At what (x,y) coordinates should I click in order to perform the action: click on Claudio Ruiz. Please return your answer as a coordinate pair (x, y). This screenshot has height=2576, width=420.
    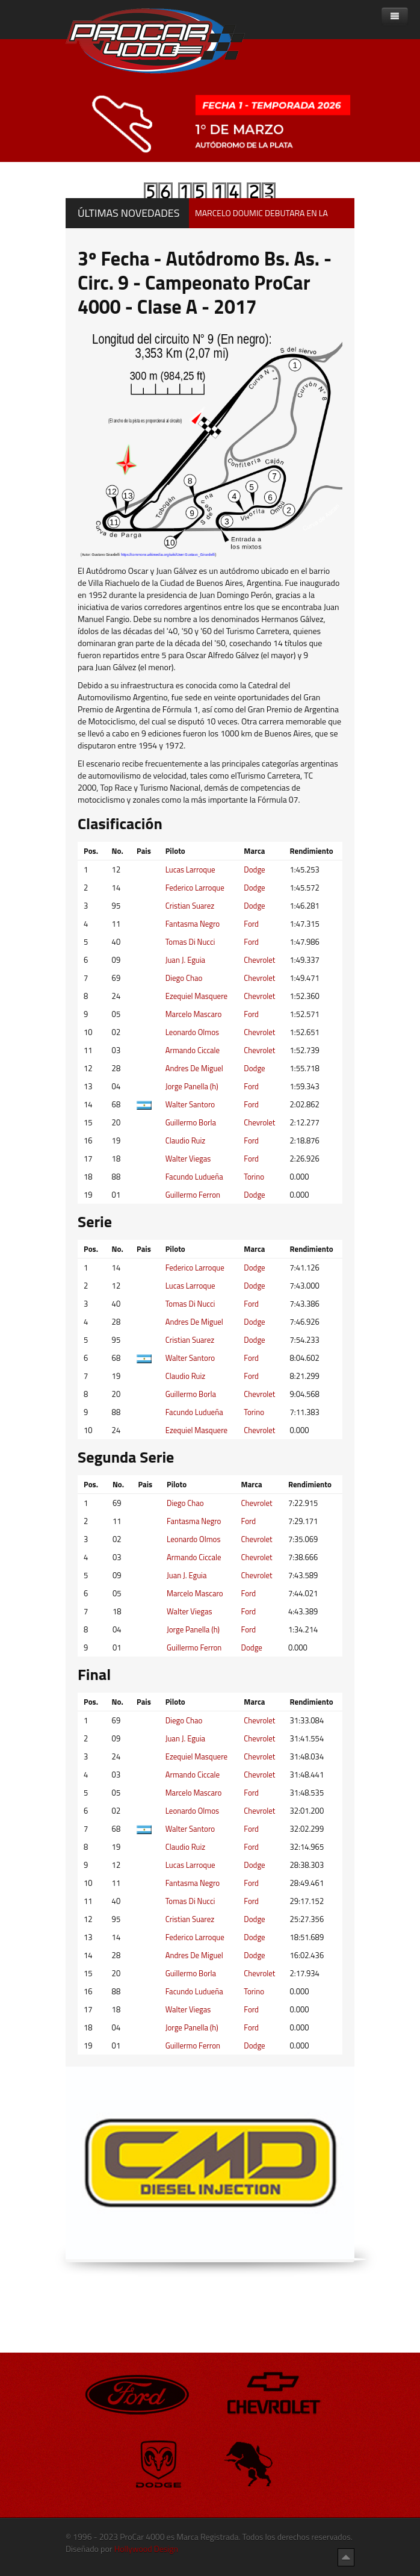
    Looking at the image, I should click on (185, 1140).